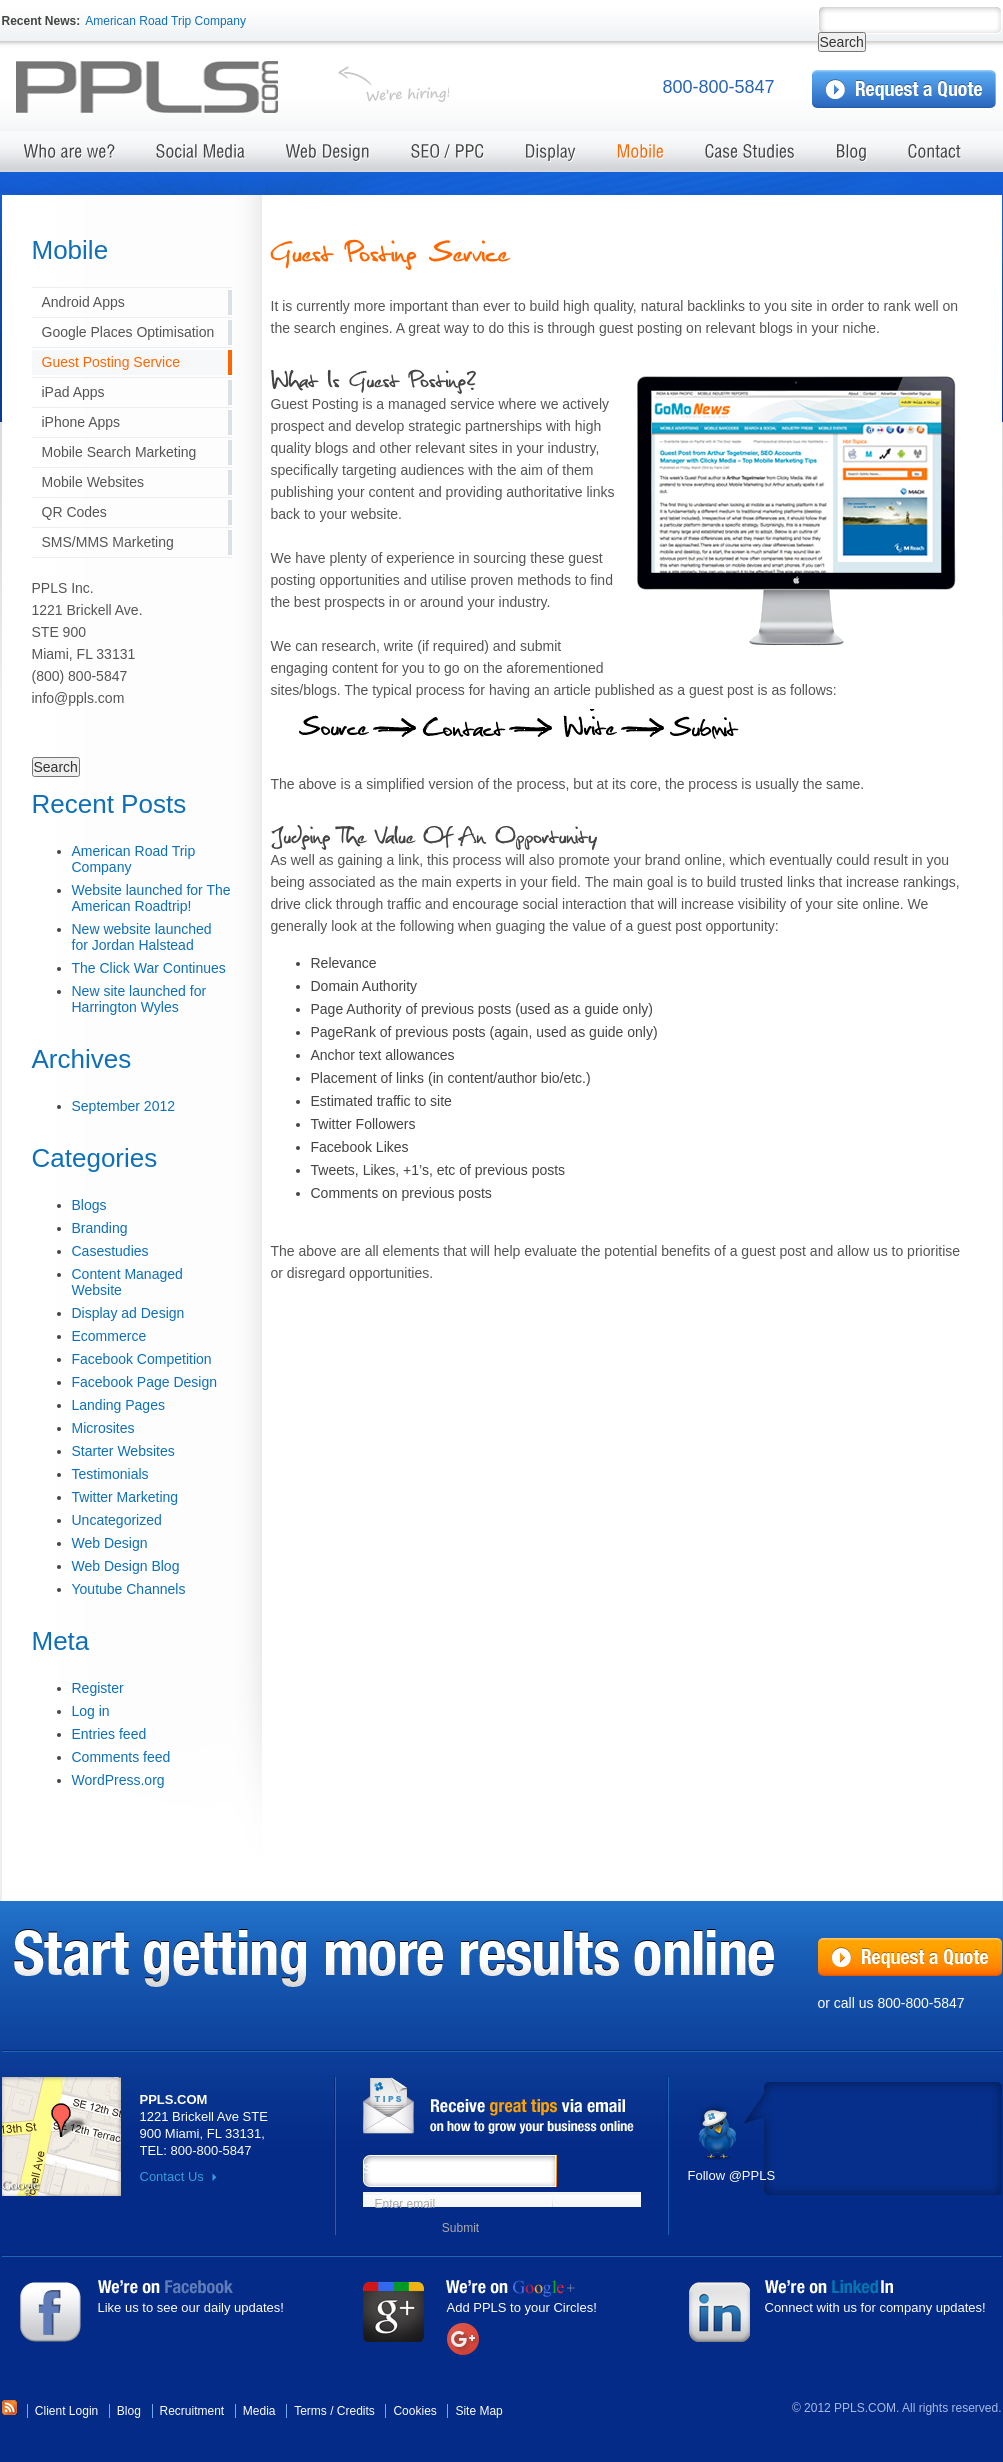 The width and height of the screenshot is (1003, 2462). What do you see at coordinates (74, 512) in the screenshot?
I see `QR Codes` at bounding box center [74, 512].